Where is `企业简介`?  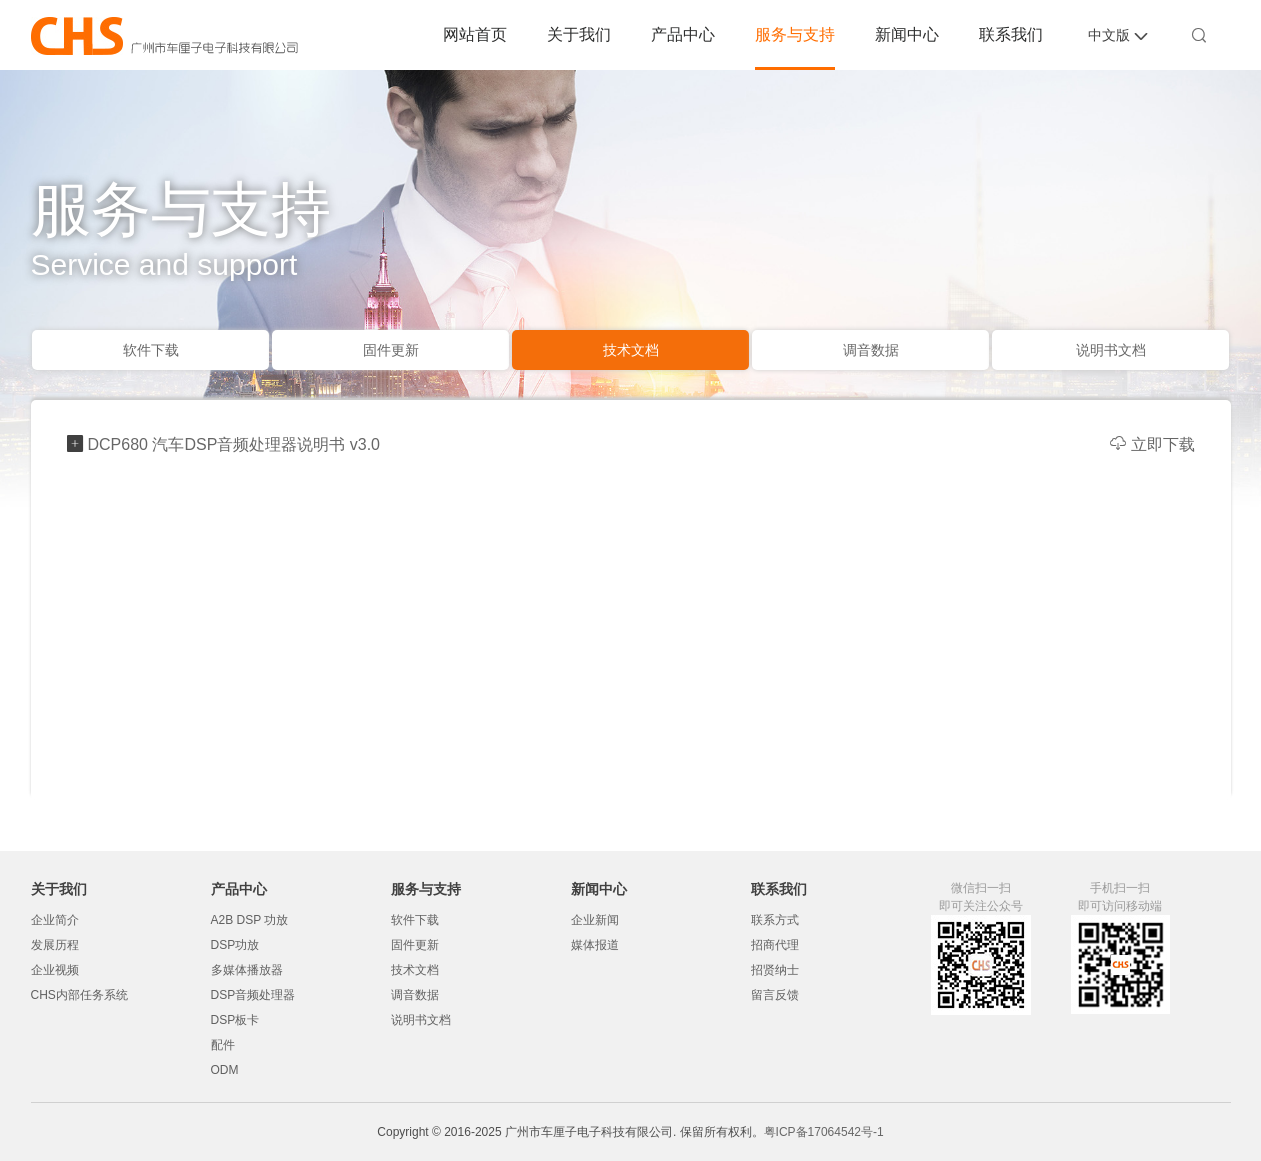
企业简介 is located at coordinates (55, 920).